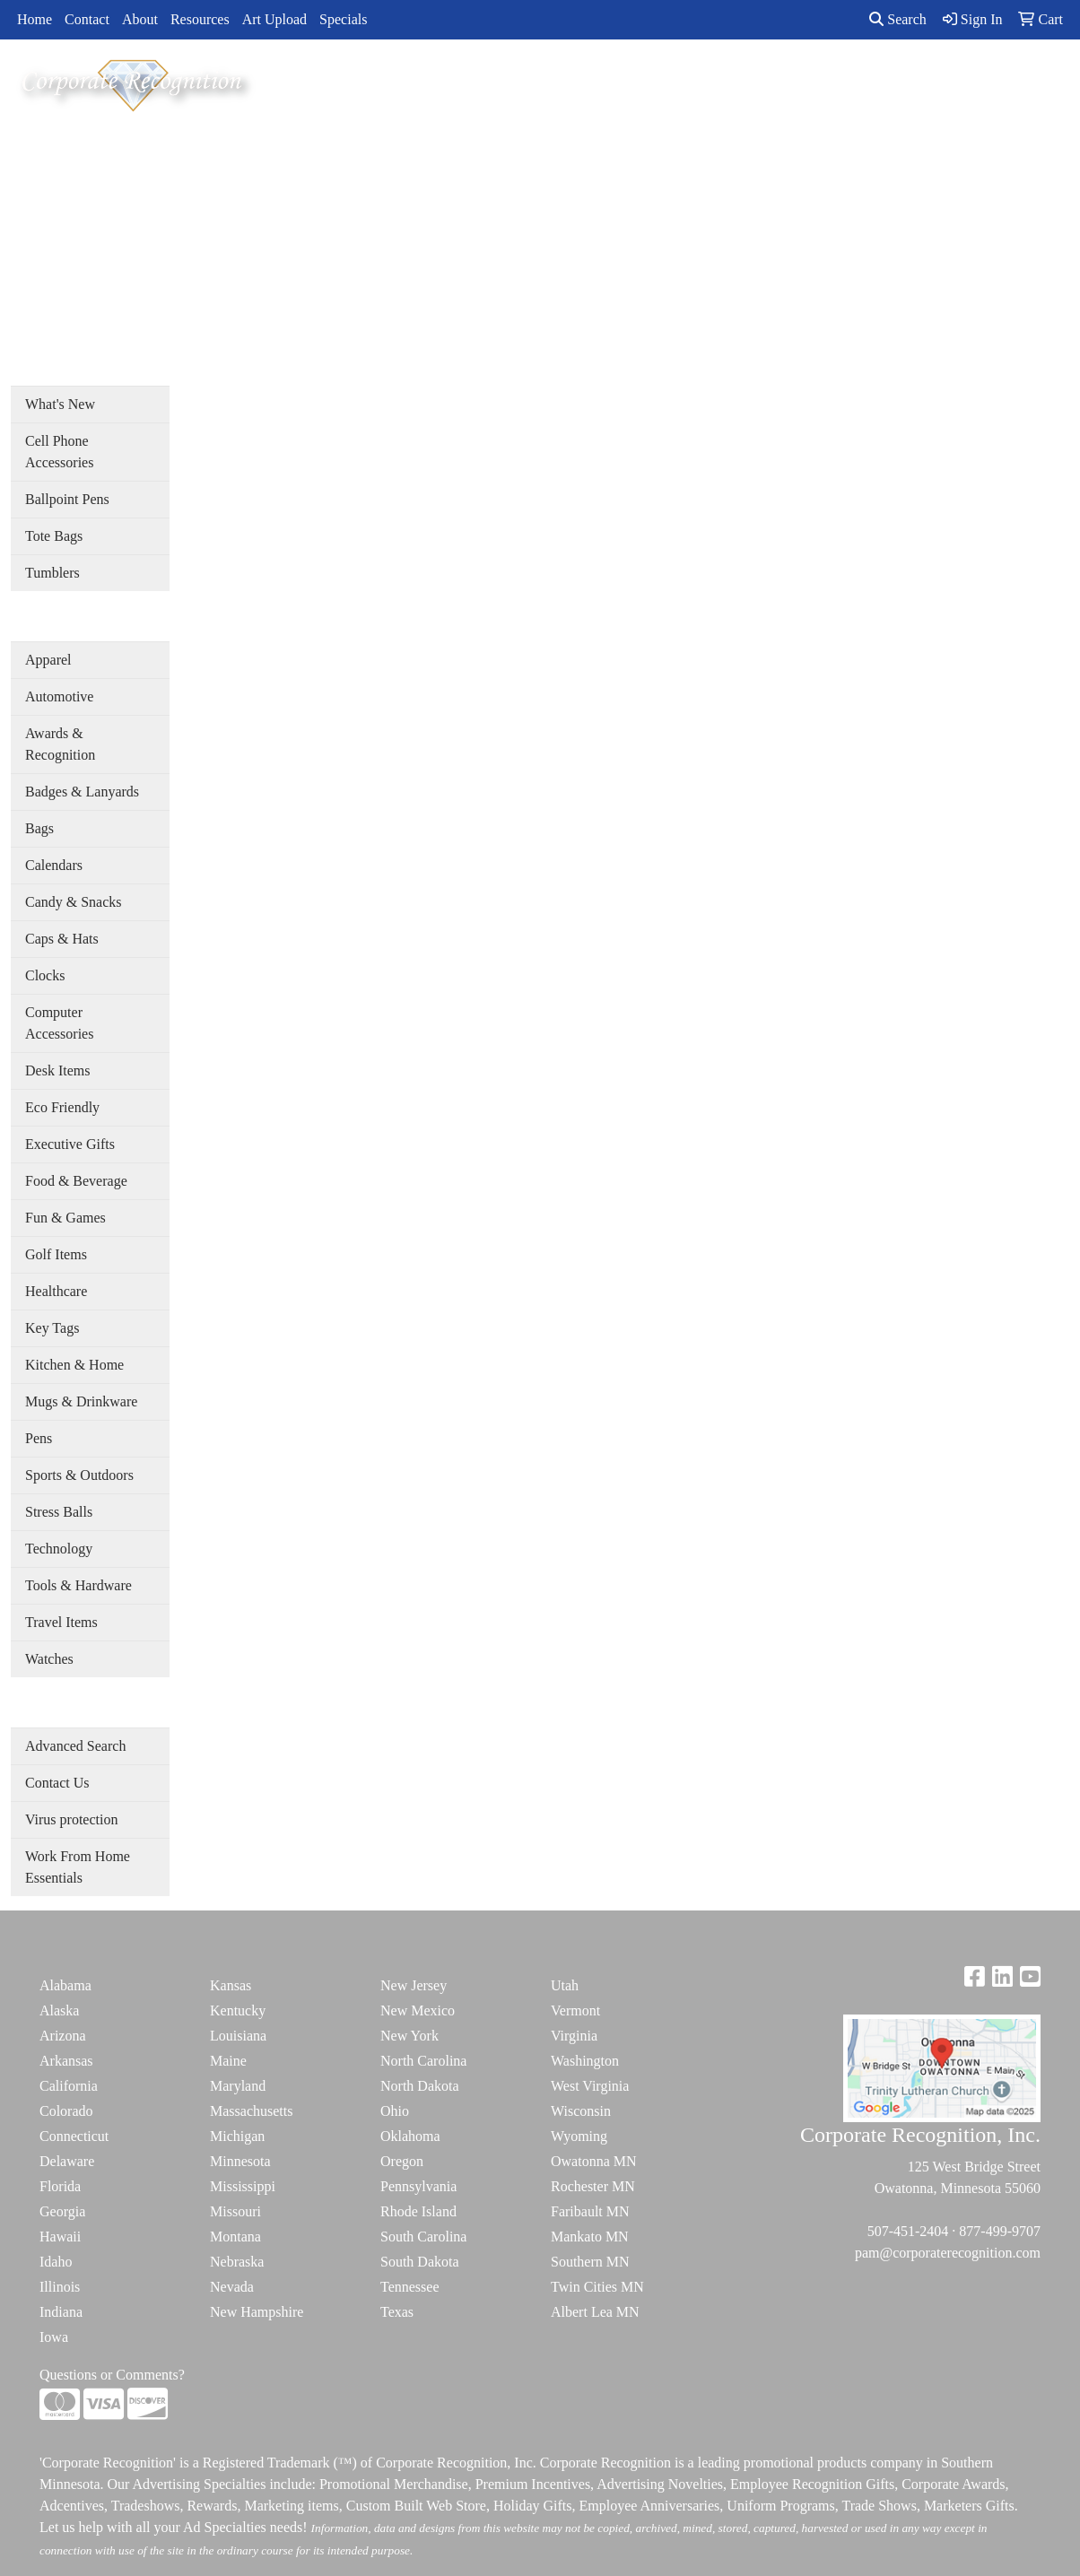 This screenshot has height=2576, width=1080. Describe the element at coordinates (574, 2035) in the screenshot. I see `Virginia` at that location.